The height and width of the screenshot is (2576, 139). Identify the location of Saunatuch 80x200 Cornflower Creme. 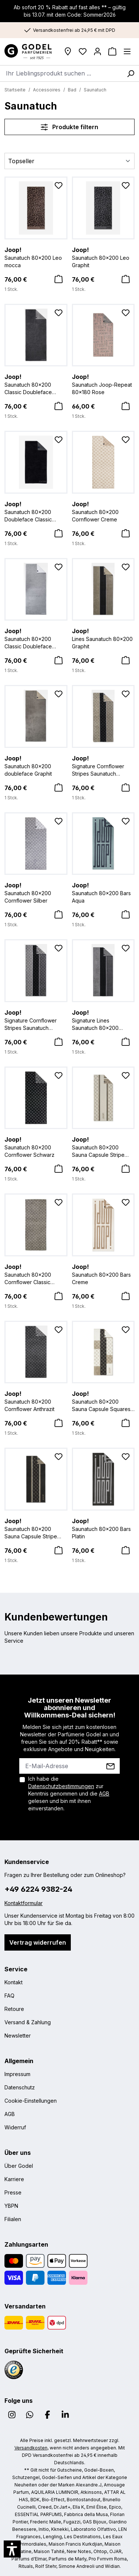
(103, 511).